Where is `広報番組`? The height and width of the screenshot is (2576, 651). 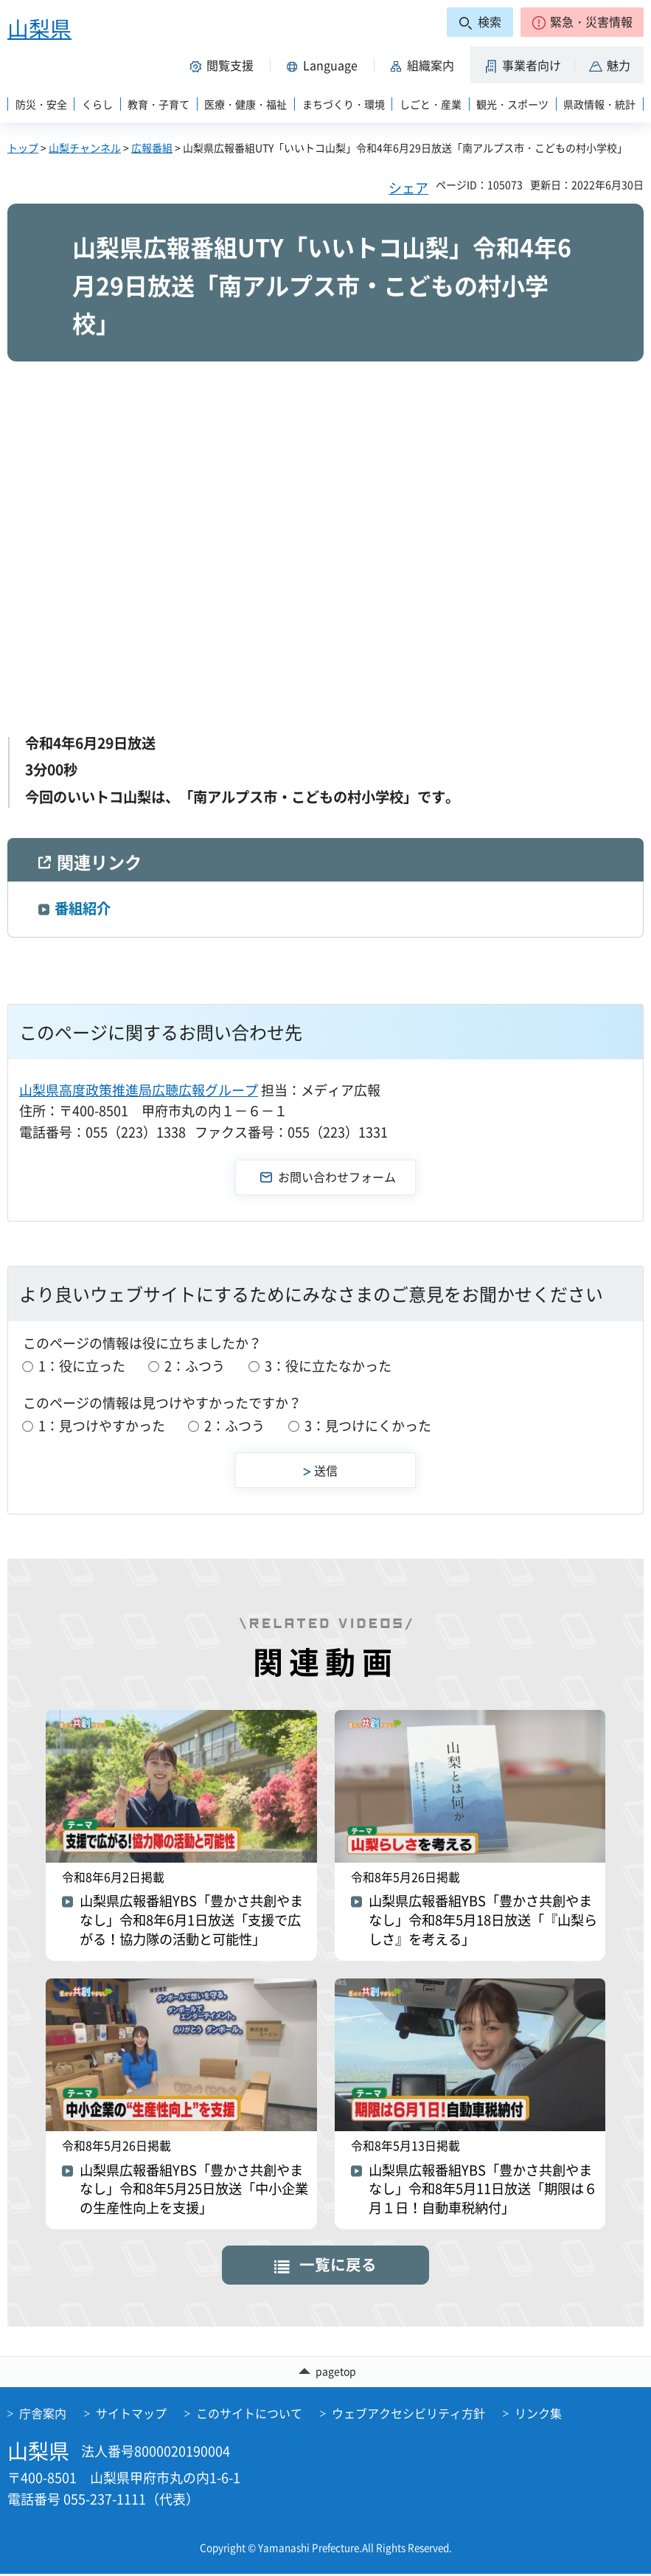 広報番組 is located at coordinates (152, 147).